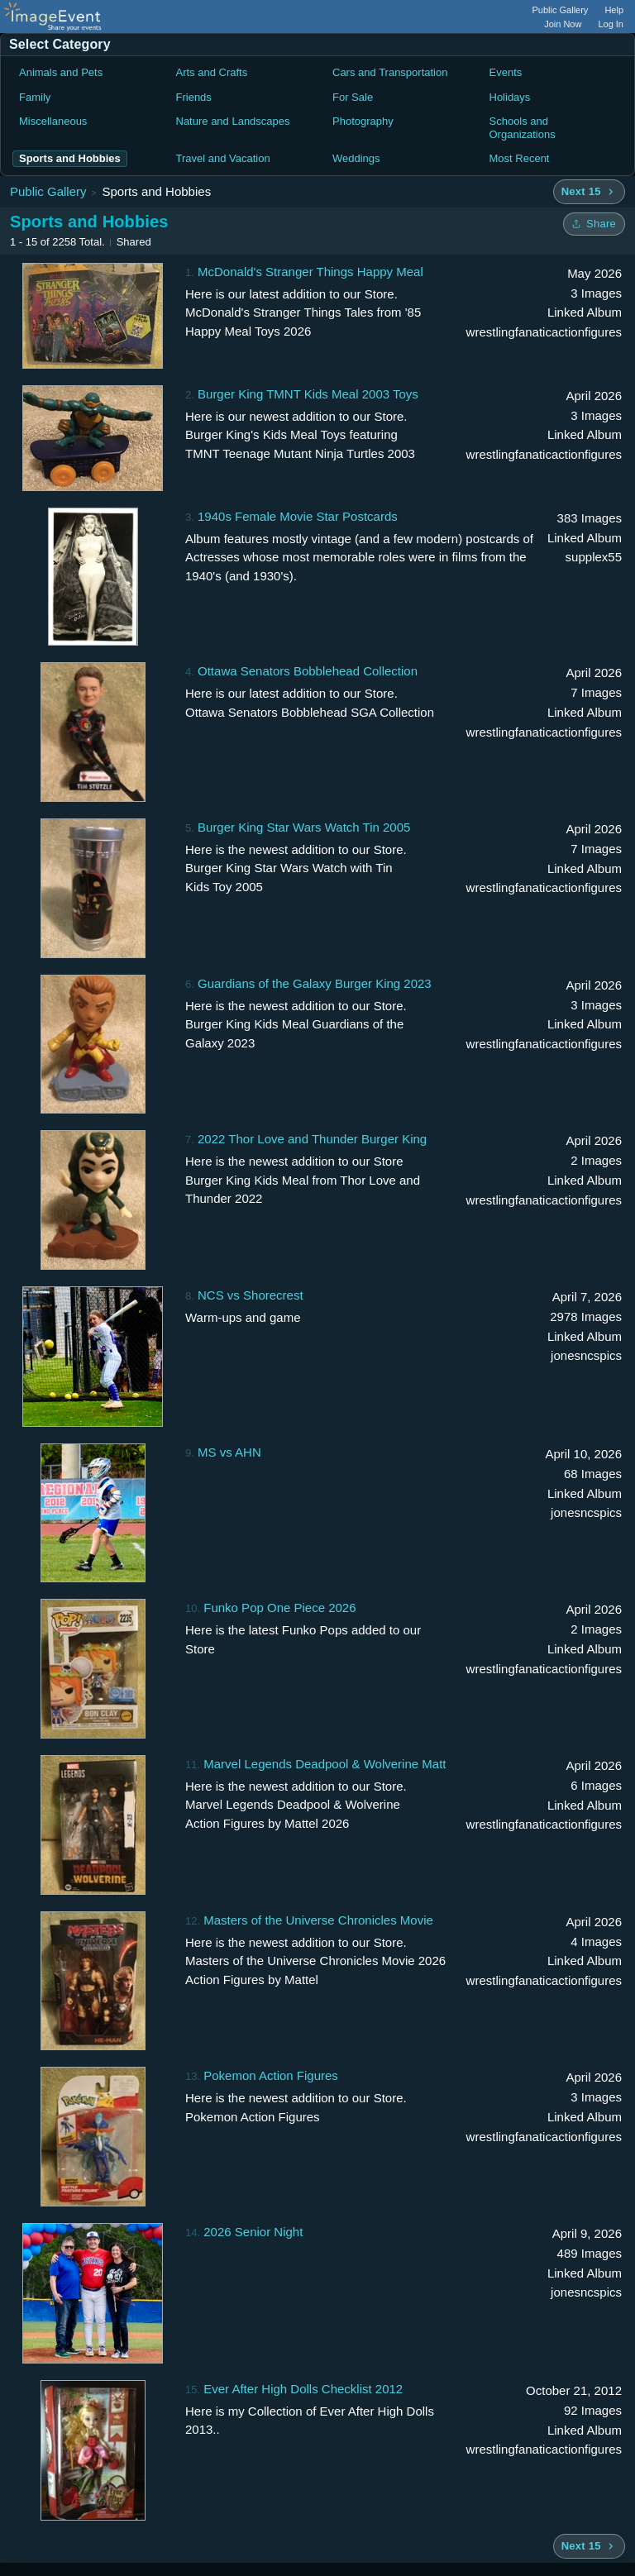 Image resolution: width=635 pixels, height=2576 pixels. What do you see at coordinates (61, 72) in the screenshot?
I see `Animals and Pets` at bounding box center [61, 72].